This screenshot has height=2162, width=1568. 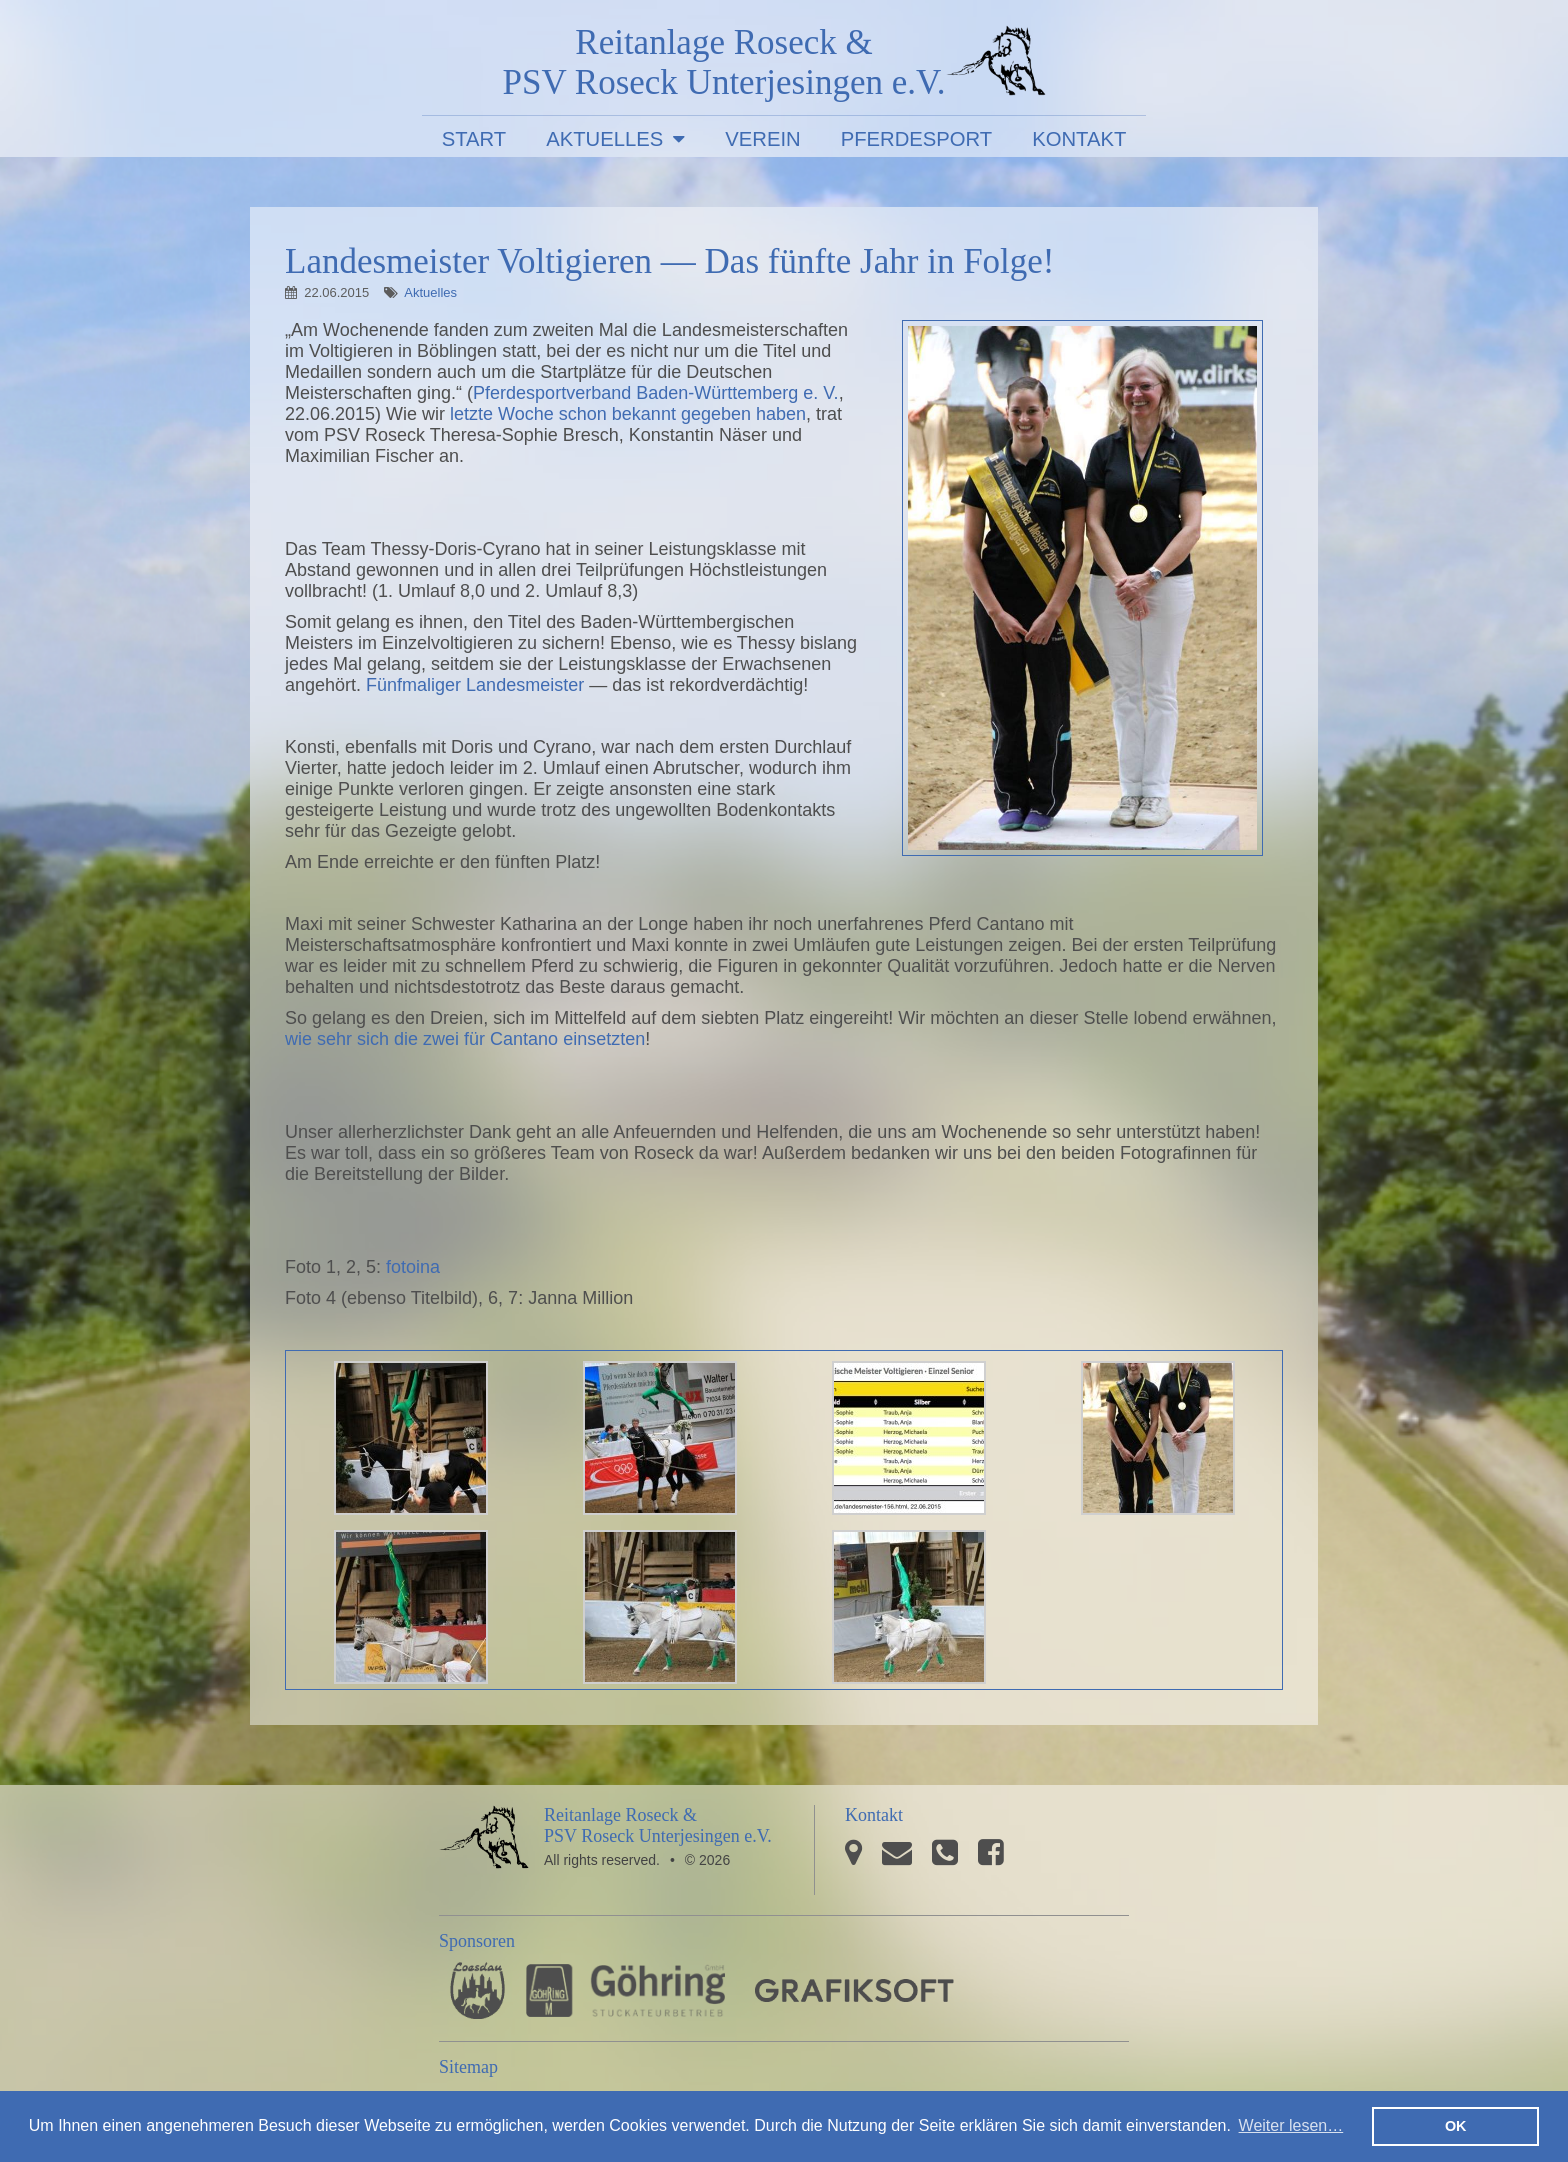 I want to click on Pferdesportverband Baden-Württemberg e. V., so click(x=656, y=393).